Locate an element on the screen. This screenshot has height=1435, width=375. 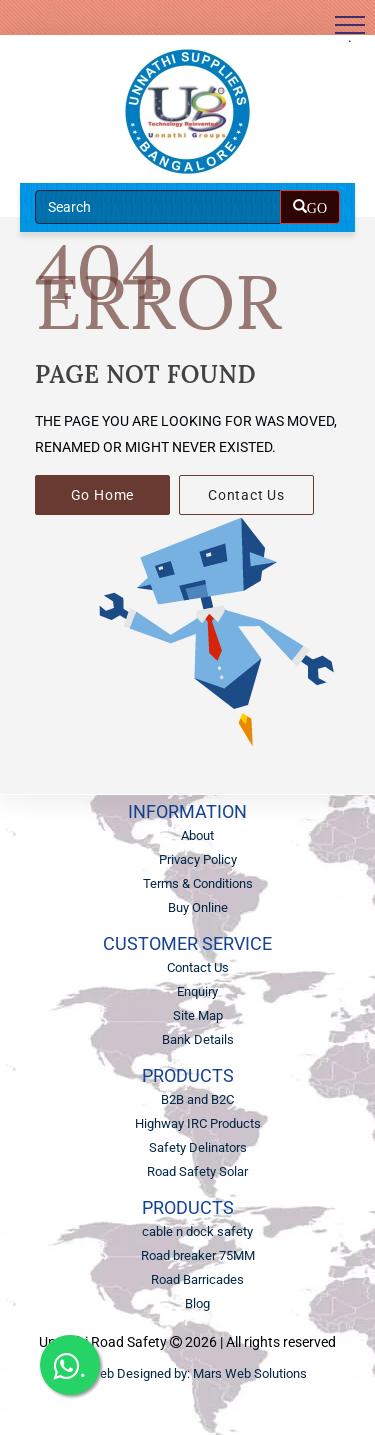
Road breaker 75MM is located at coordinates (198, 1255).